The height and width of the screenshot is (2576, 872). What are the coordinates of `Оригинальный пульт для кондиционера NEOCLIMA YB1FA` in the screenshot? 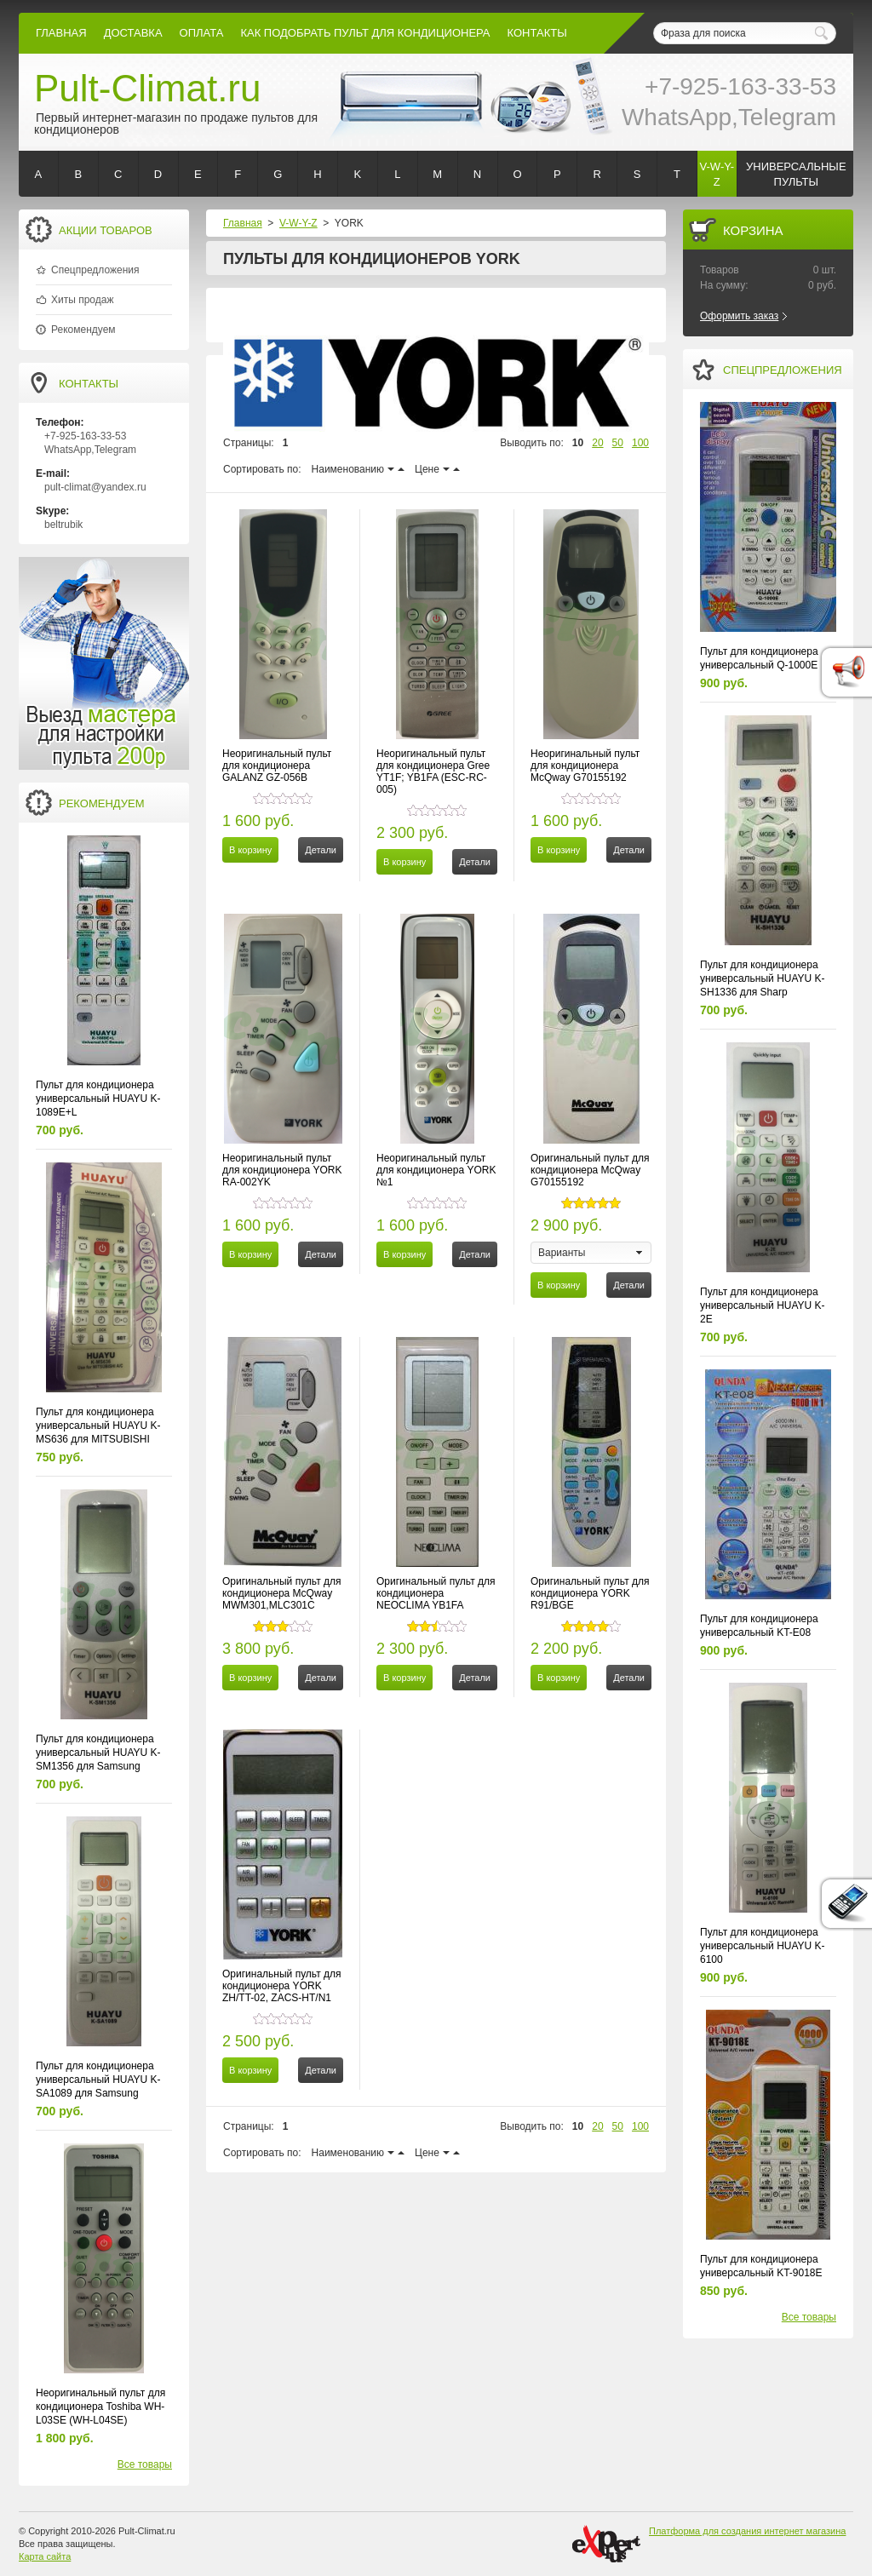 It's located at (436, 1593).